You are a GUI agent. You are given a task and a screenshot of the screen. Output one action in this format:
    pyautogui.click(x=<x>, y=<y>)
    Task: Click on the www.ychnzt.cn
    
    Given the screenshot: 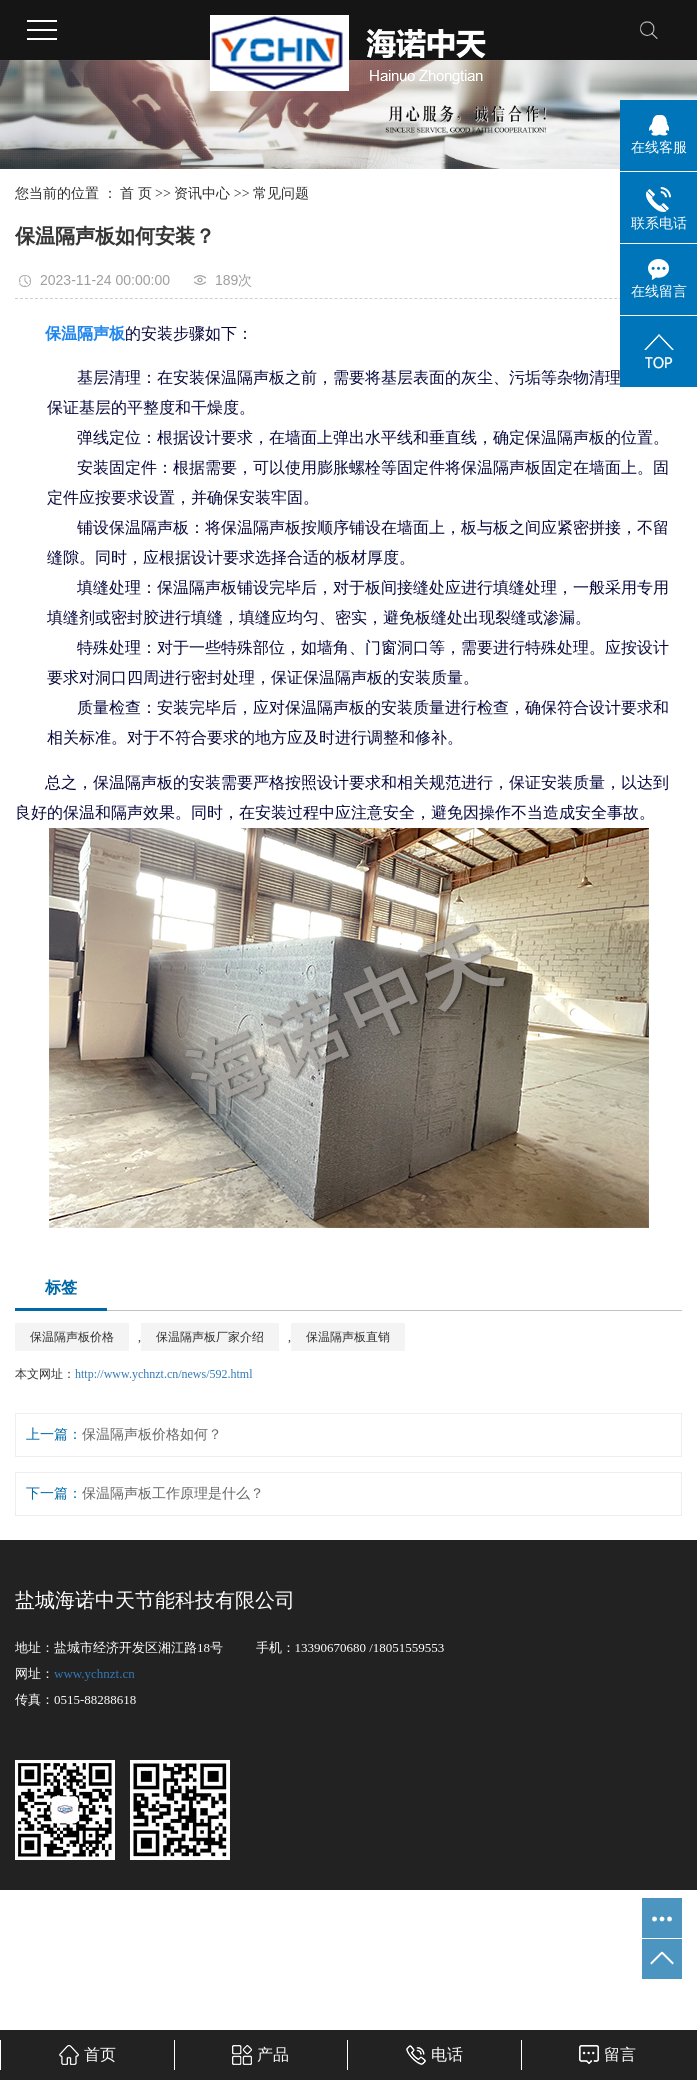 What is the action you would take?
    pyautogui.click(x=94, y=1673)
    